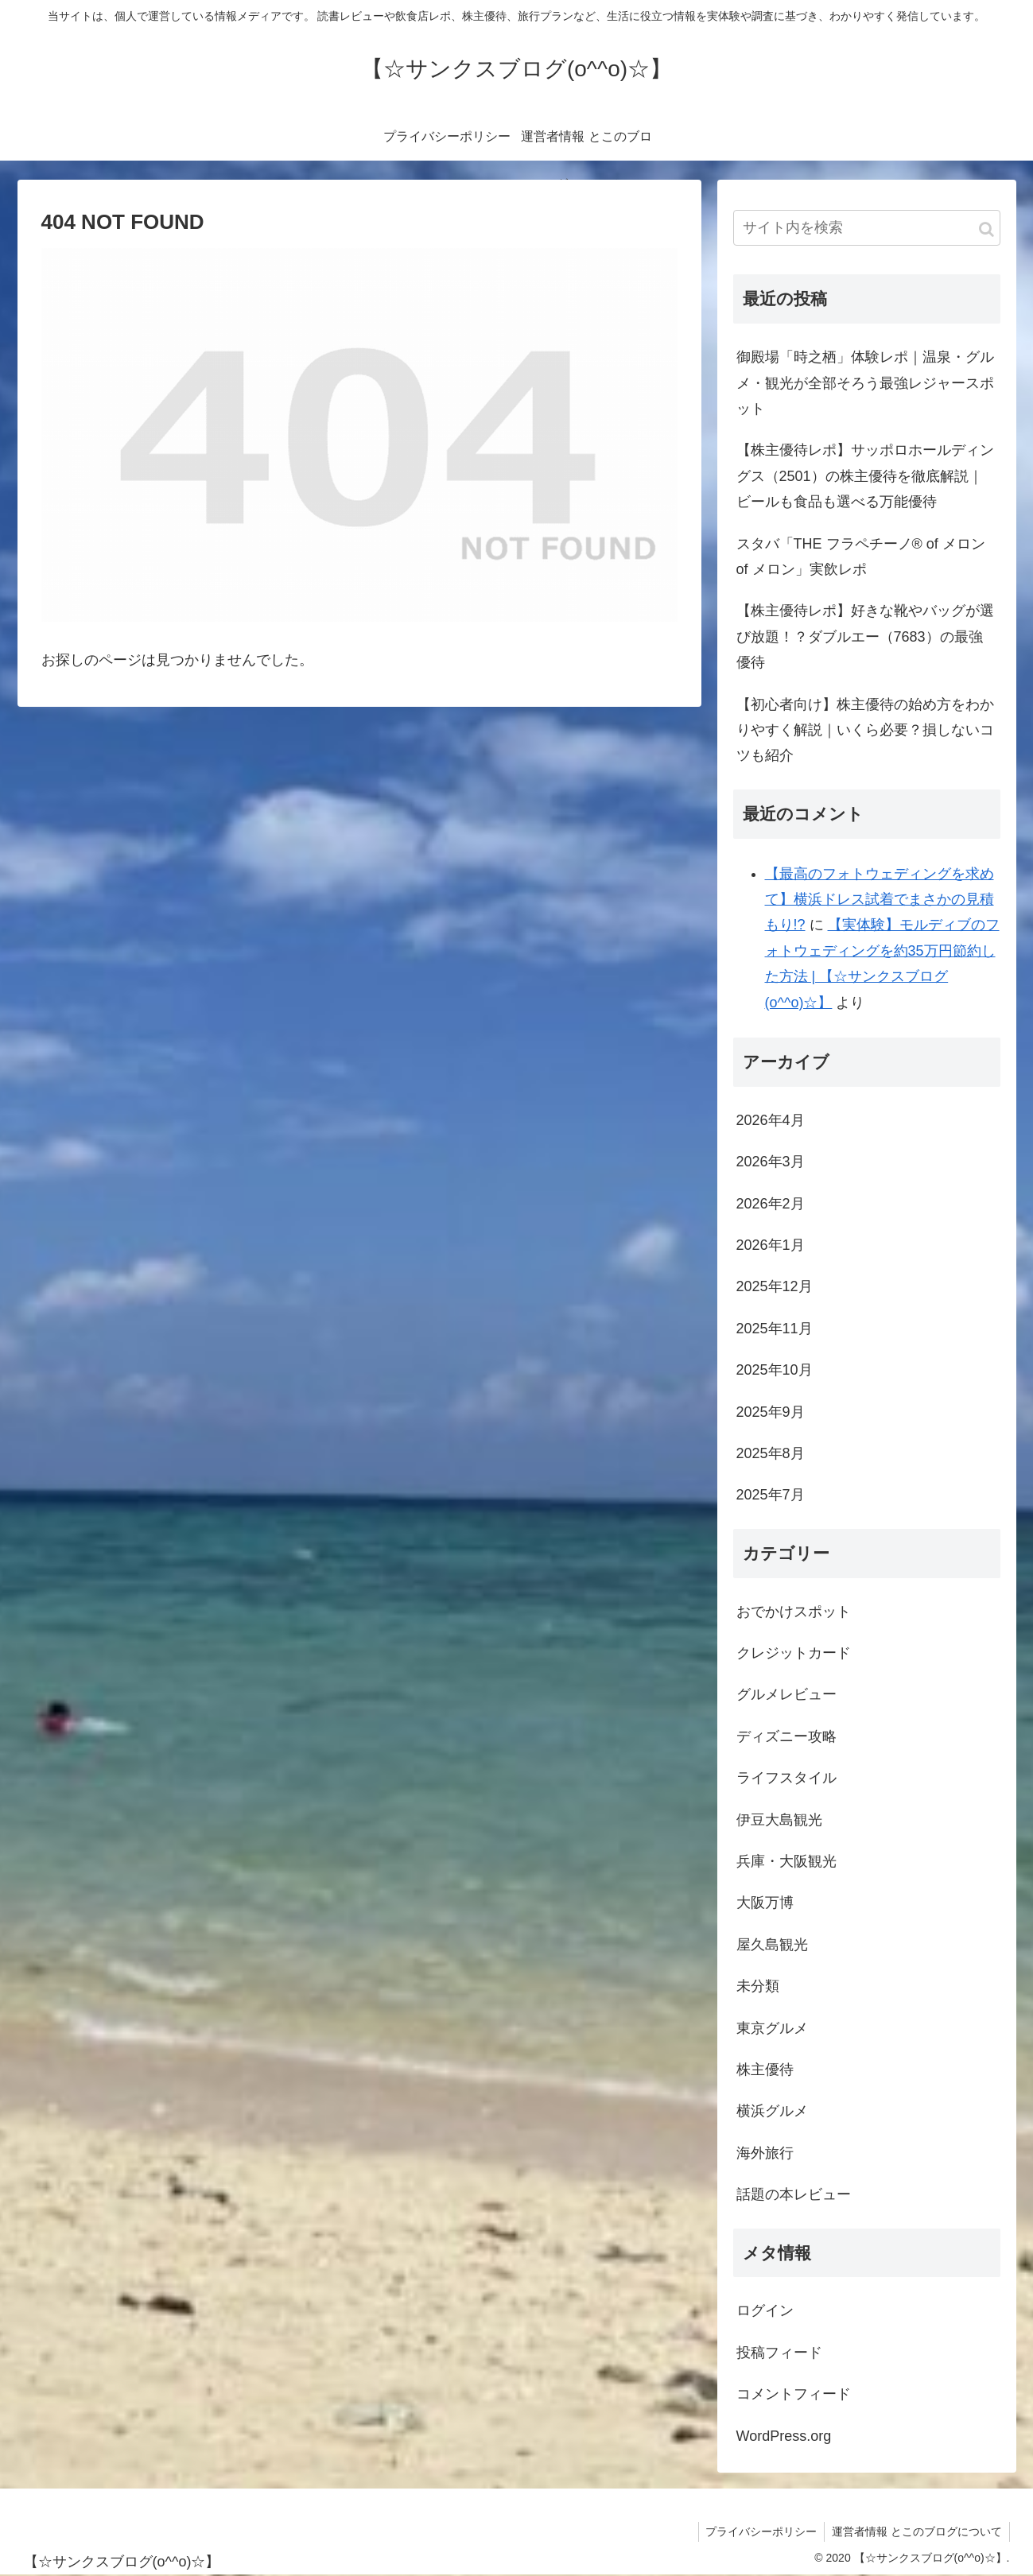 The image size is (1033, 2576). I want to click on 大阪万博, so click(765, 1903).